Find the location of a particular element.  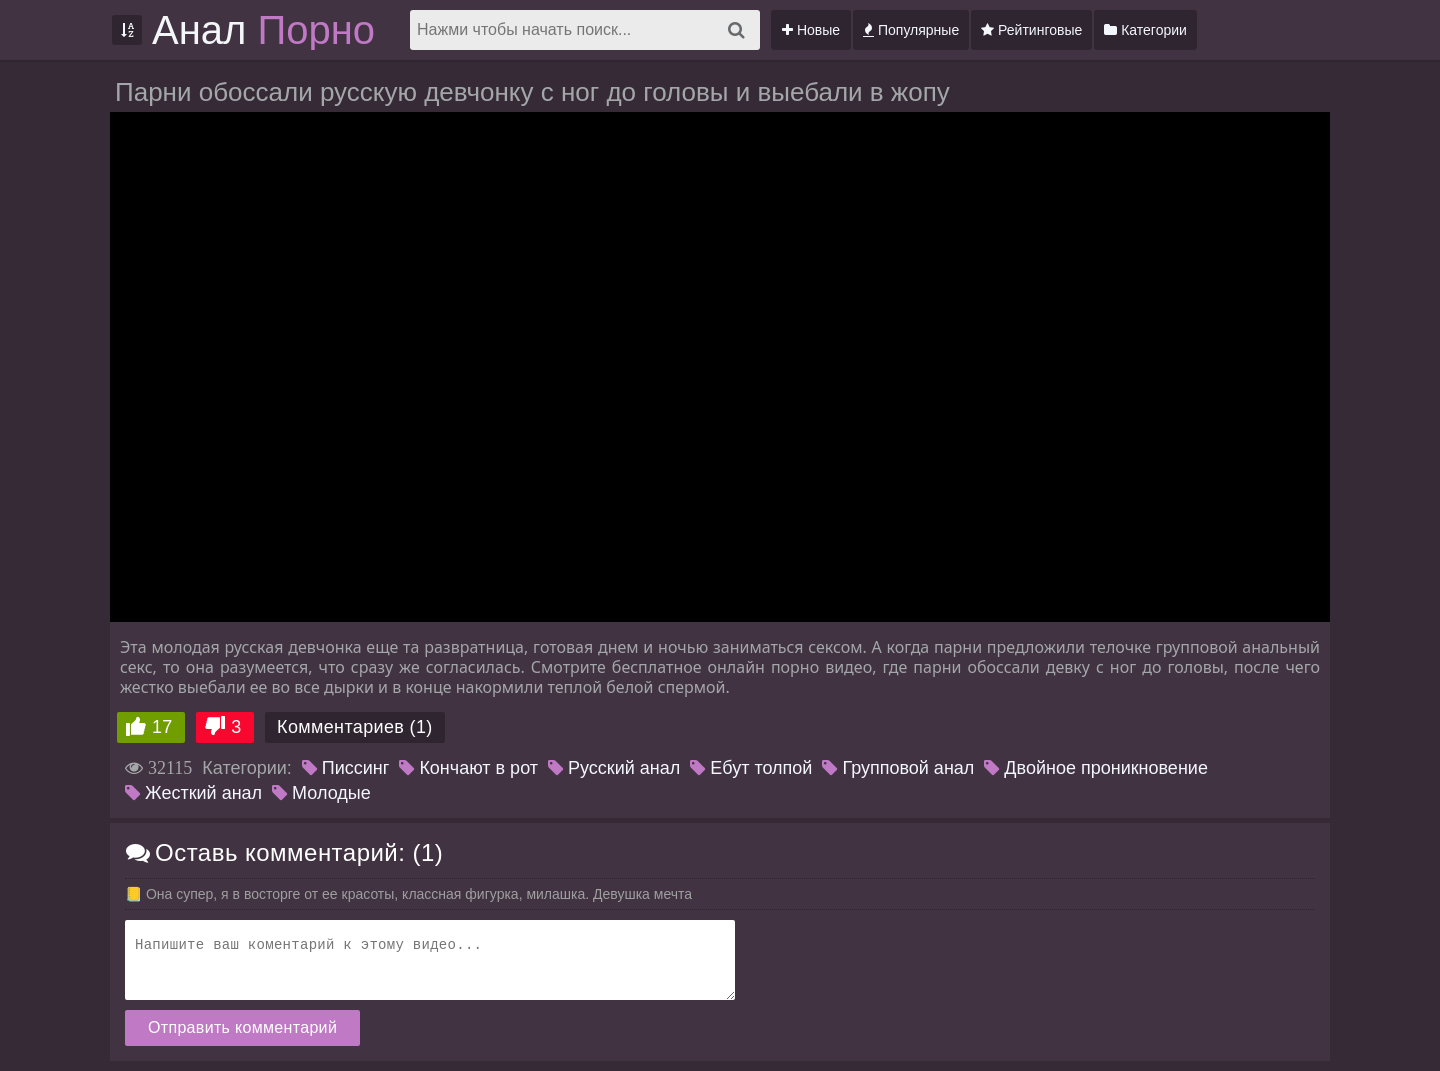

Комментариев (1) is located at coordinates (355, 727).